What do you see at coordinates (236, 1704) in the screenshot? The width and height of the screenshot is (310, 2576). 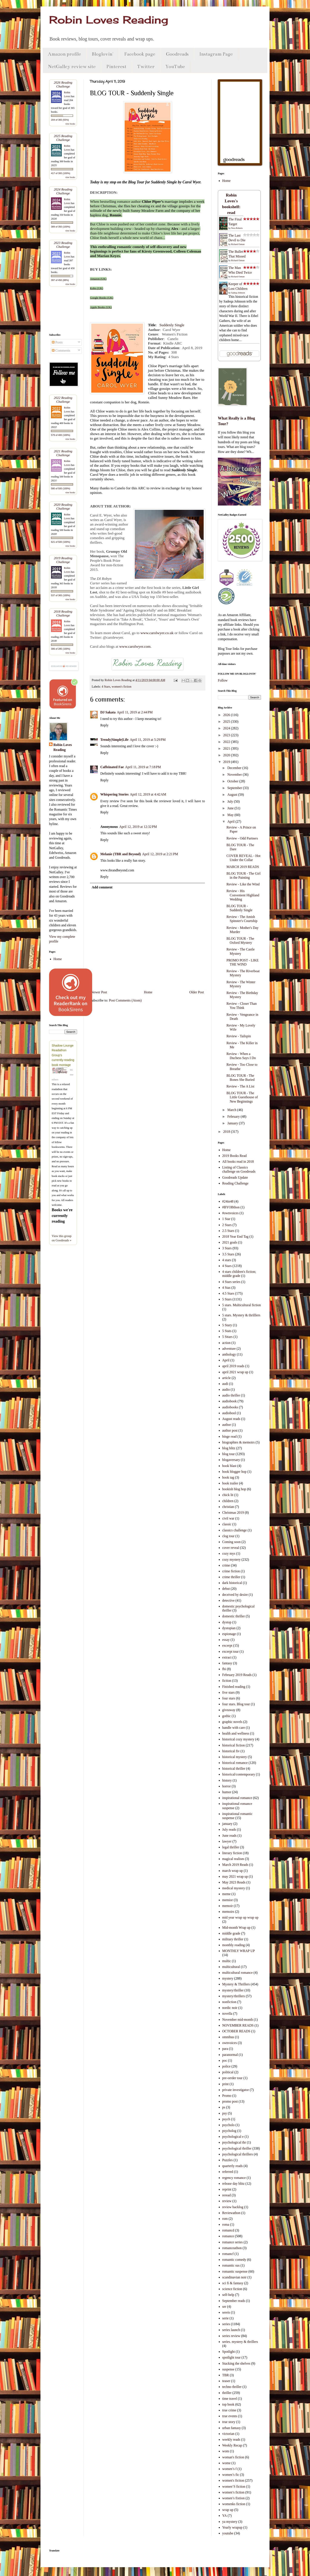 I see `four stars. Blog tour` at bounding box center [236, 1704].